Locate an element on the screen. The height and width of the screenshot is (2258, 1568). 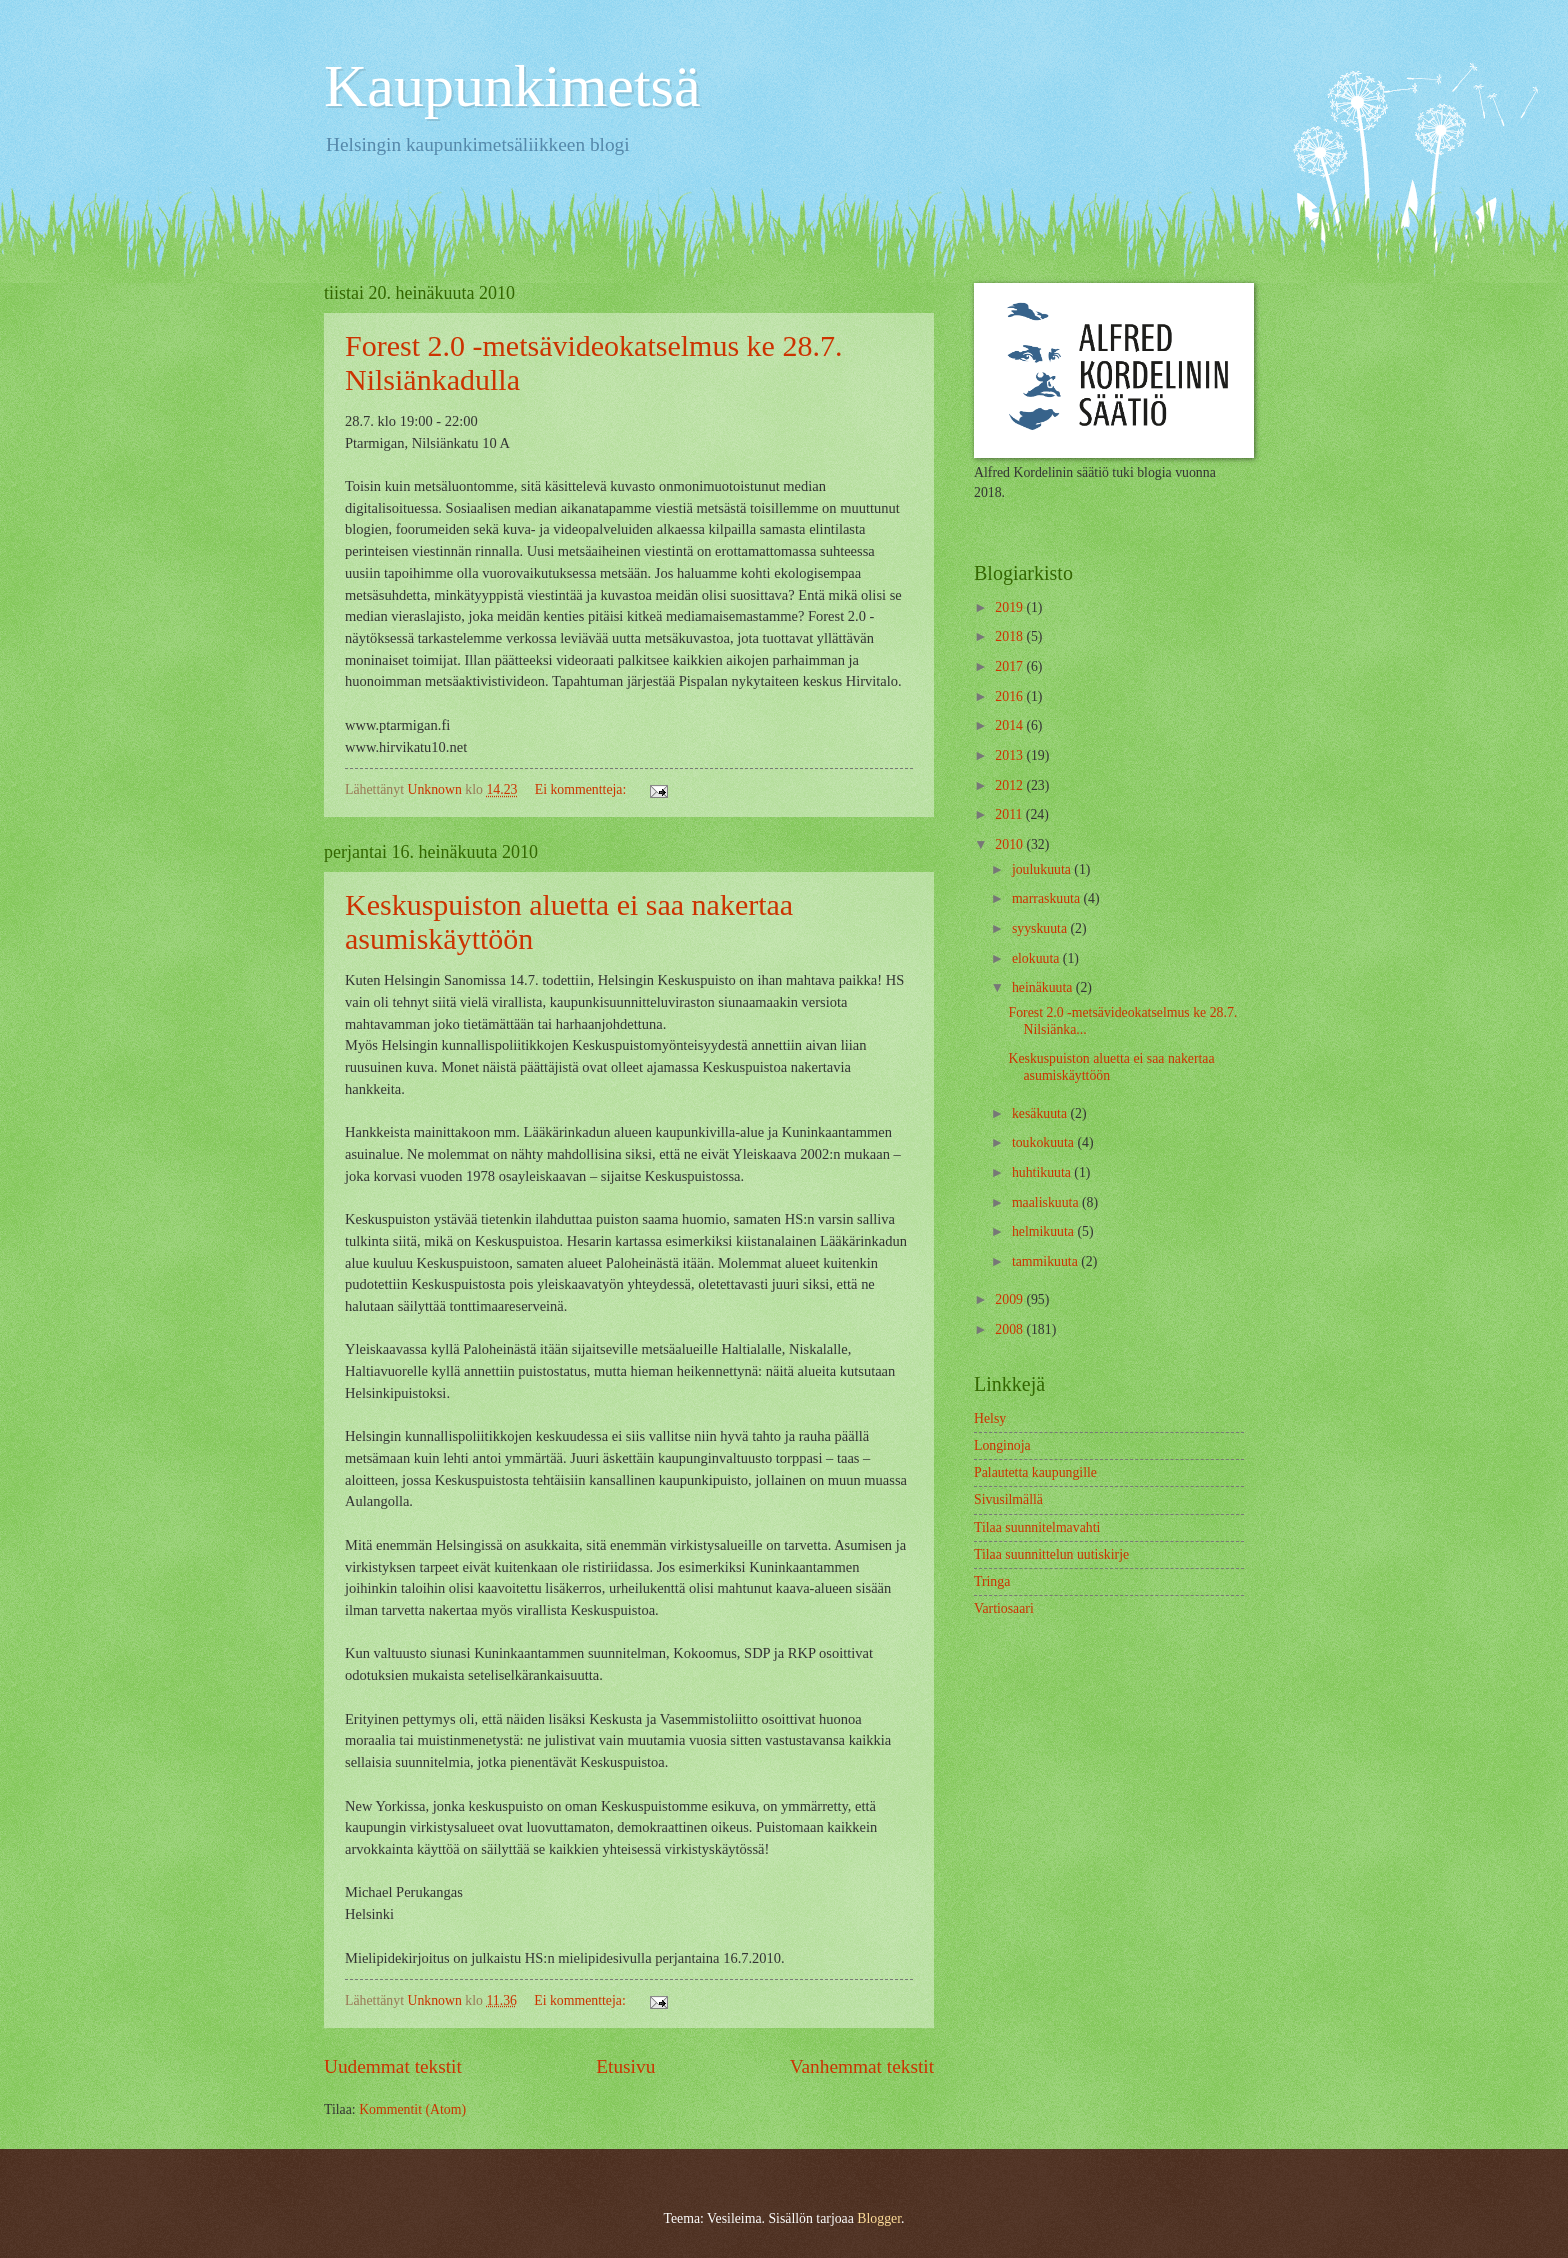
Blogger is located at coordinates (879, 2218).